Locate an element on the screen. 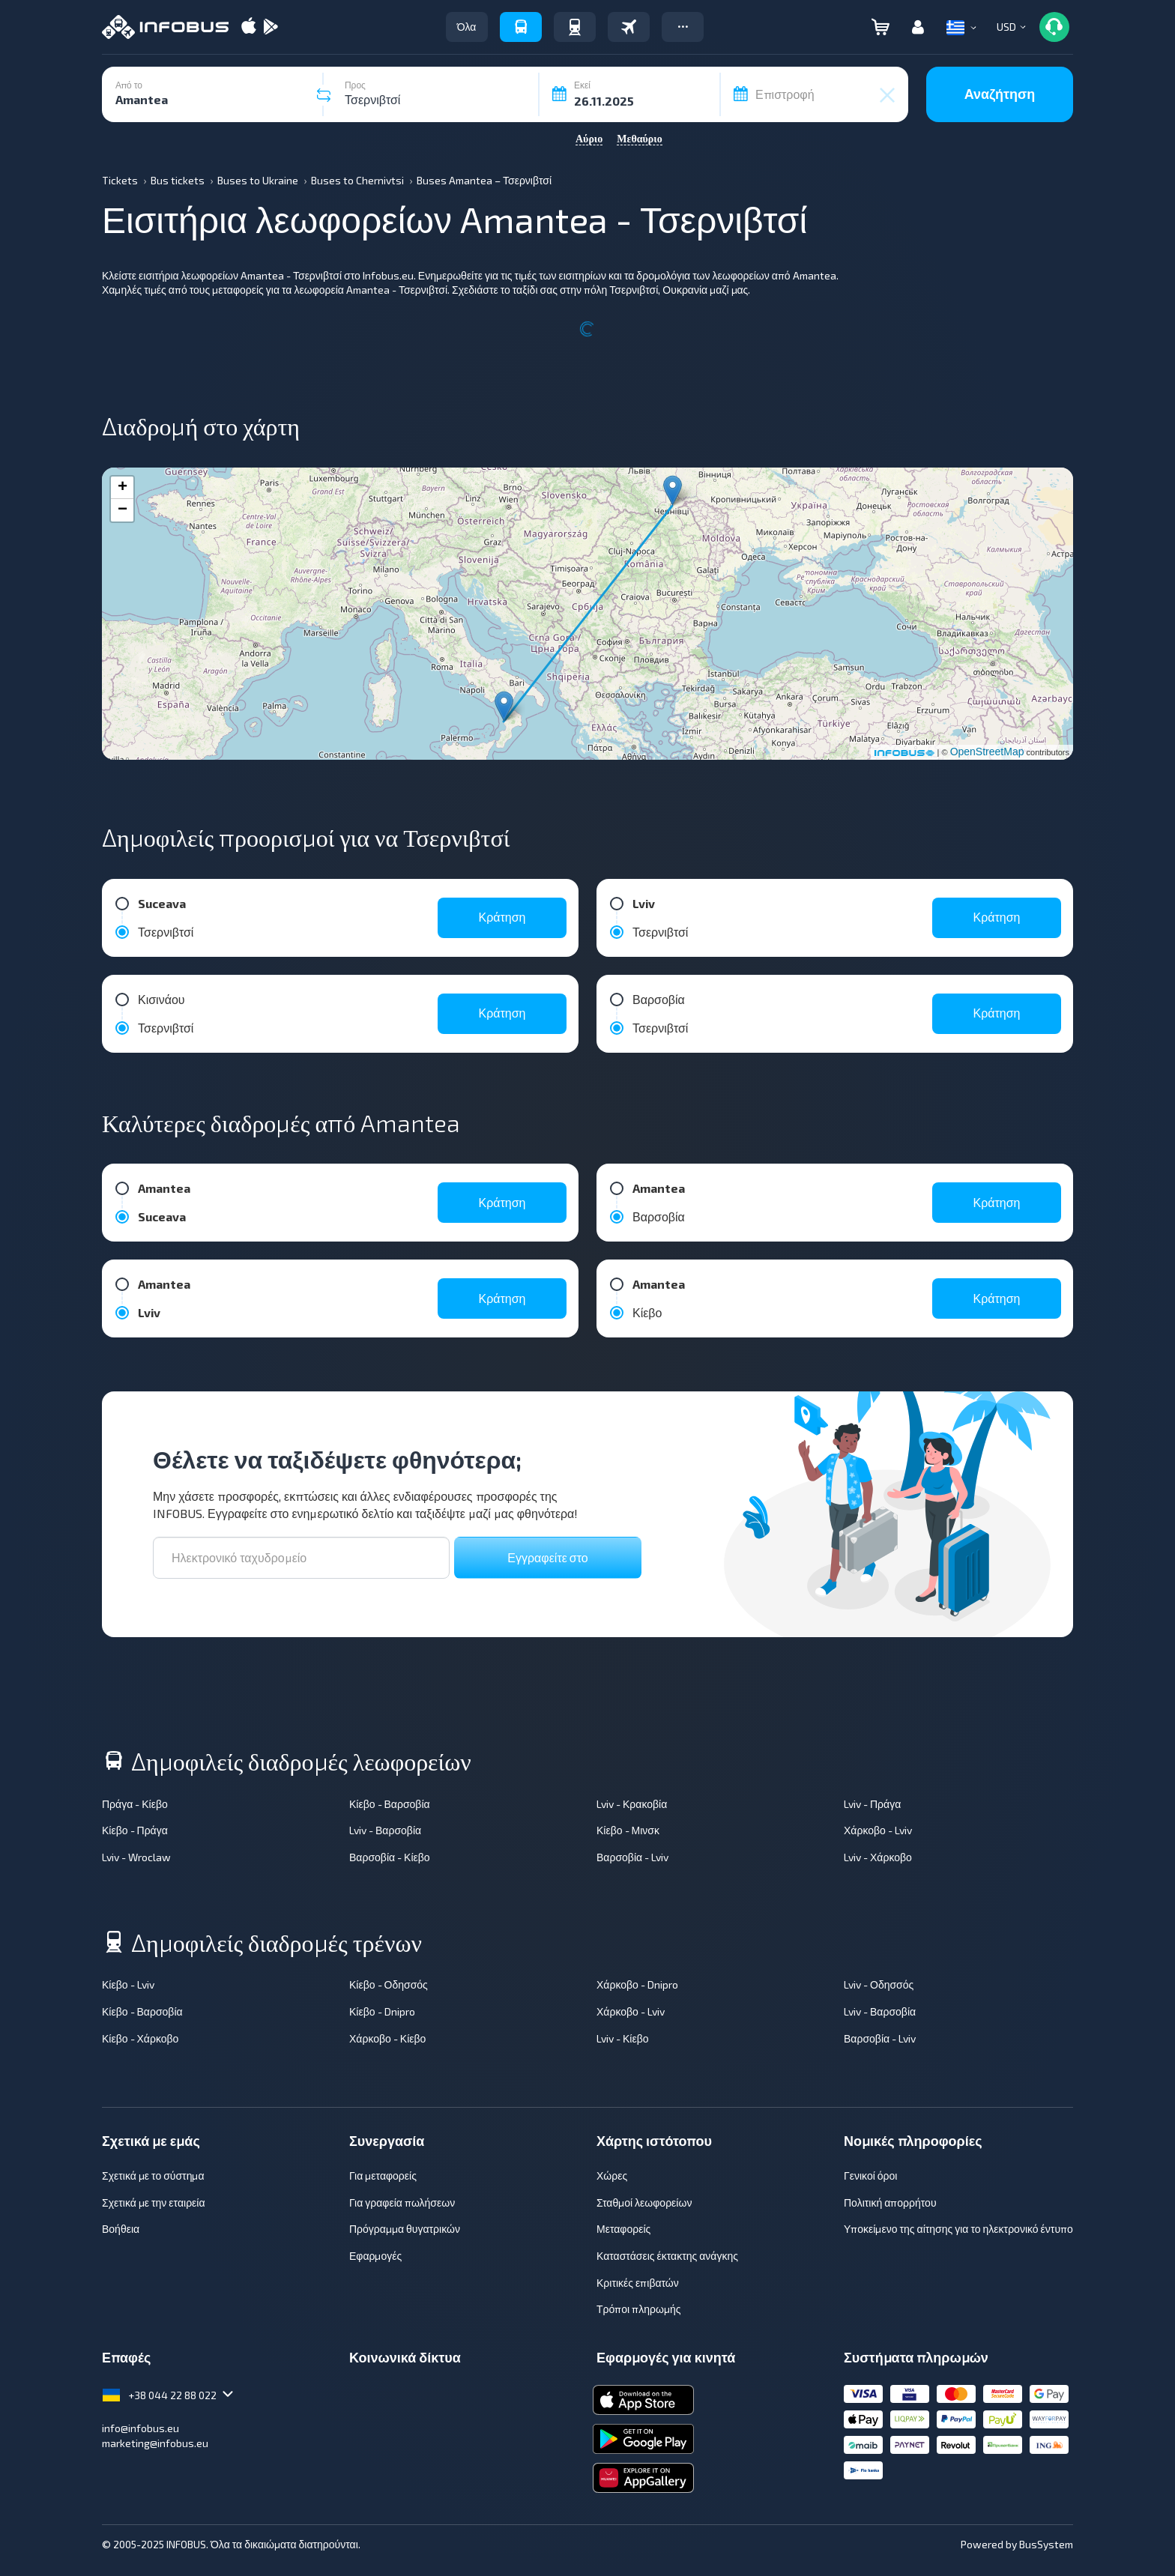 This screenshot has width=1175, height=2576. [button] is located at coordinates (683, 27).